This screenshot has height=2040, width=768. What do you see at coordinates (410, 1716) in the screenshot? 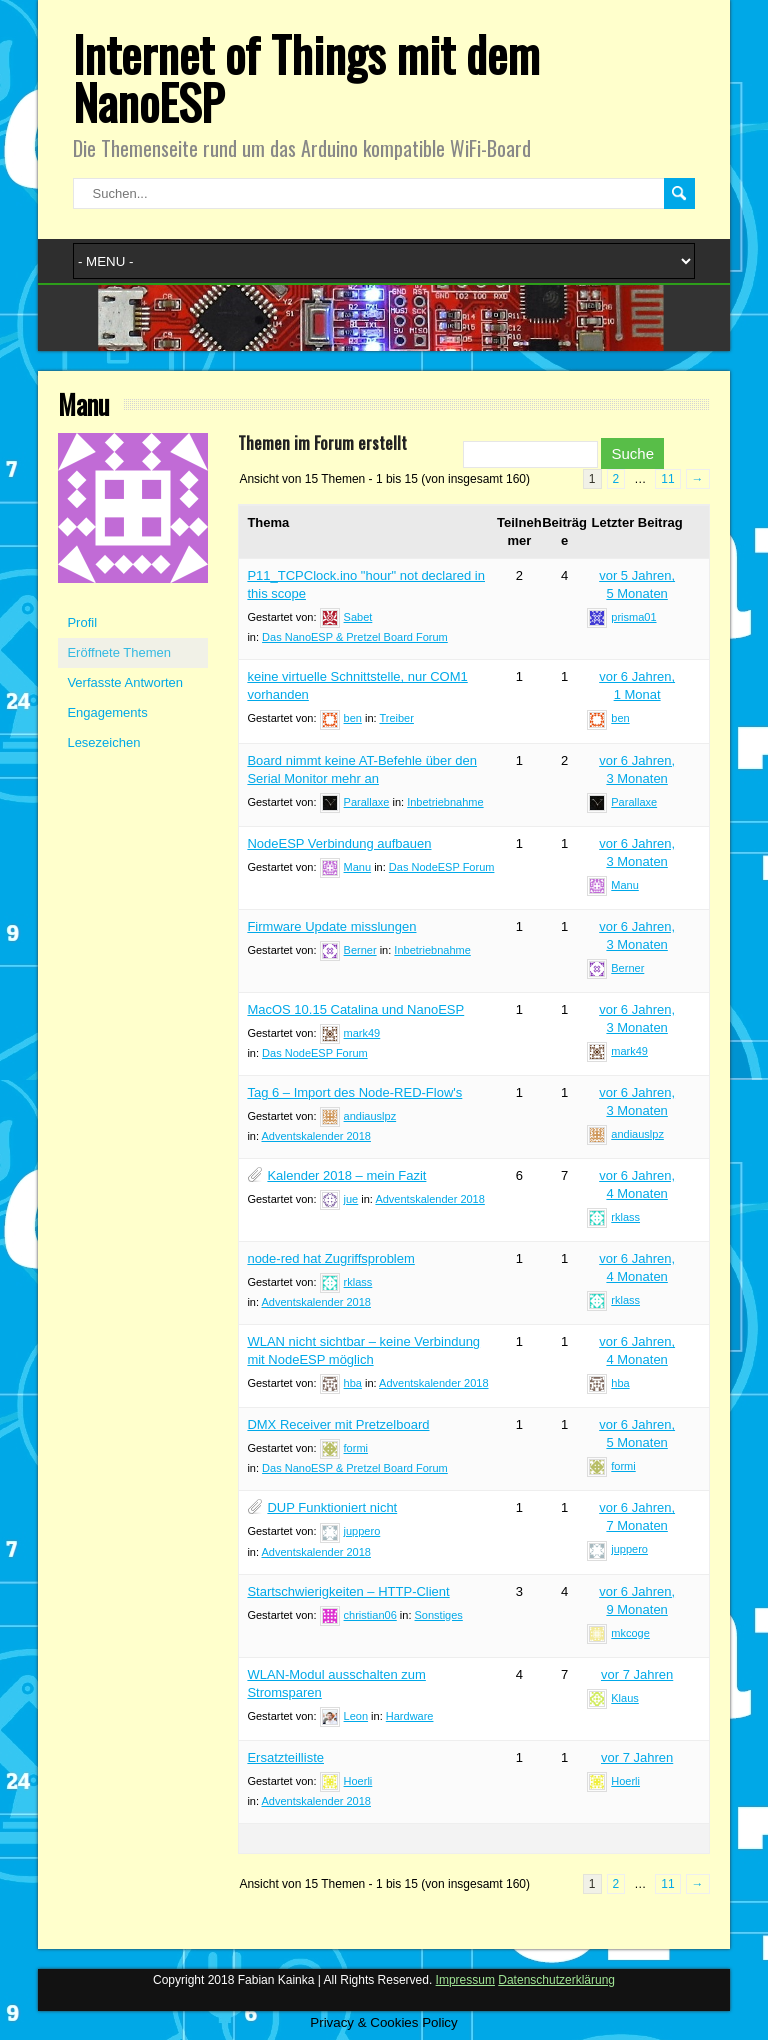
I see `Hardware` at bounding box center [410, 1716].